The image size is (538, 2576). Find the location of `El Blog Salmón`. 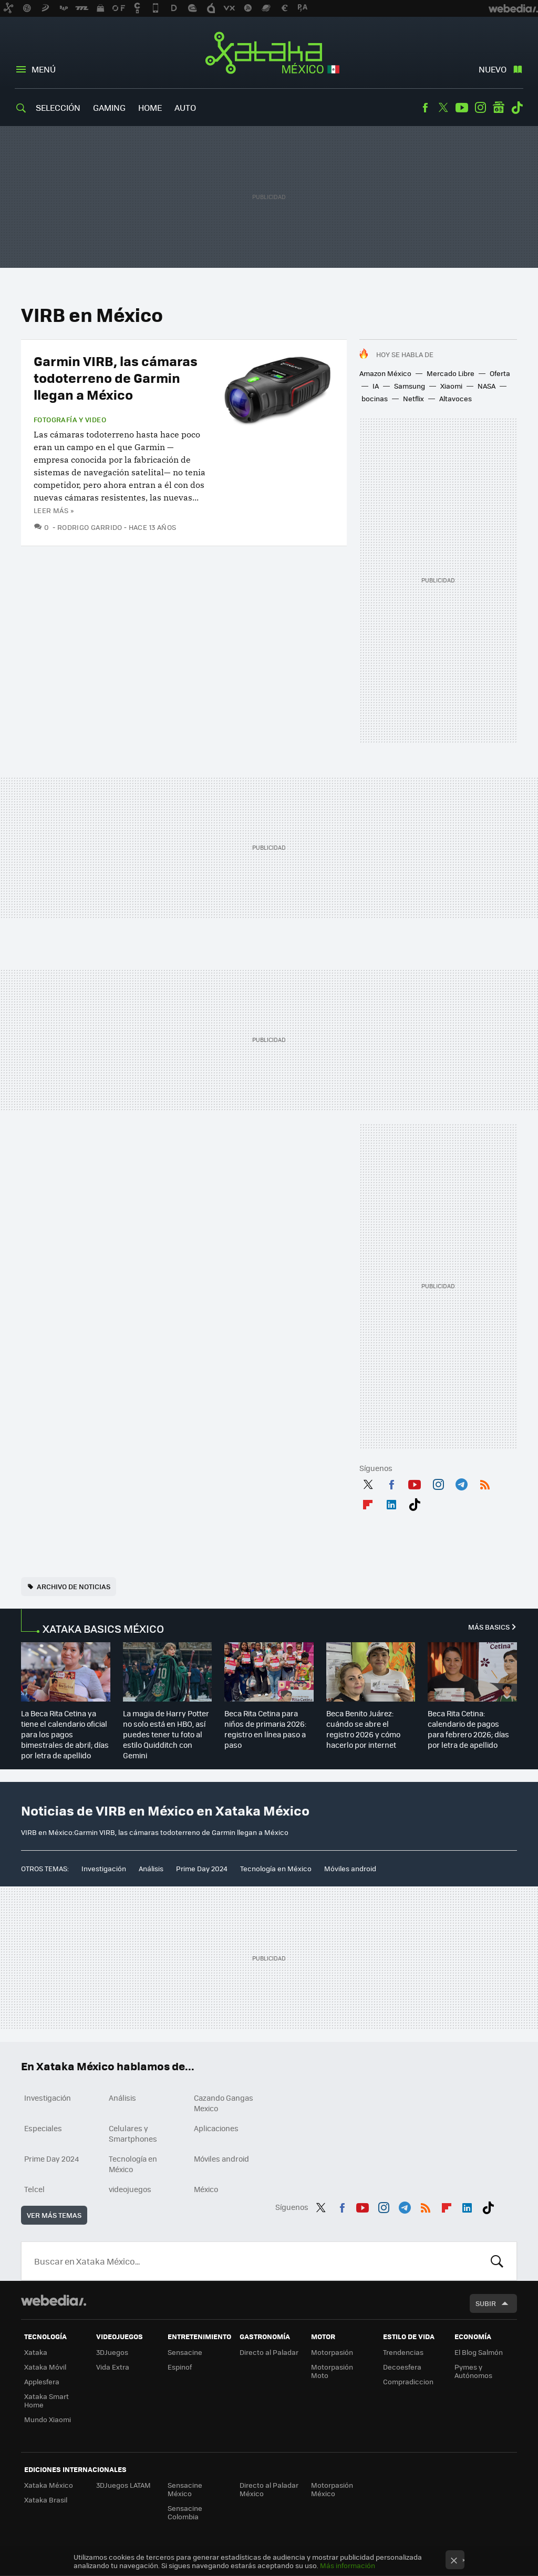

El Blog Salmón is located at coordinates (478, 2352).